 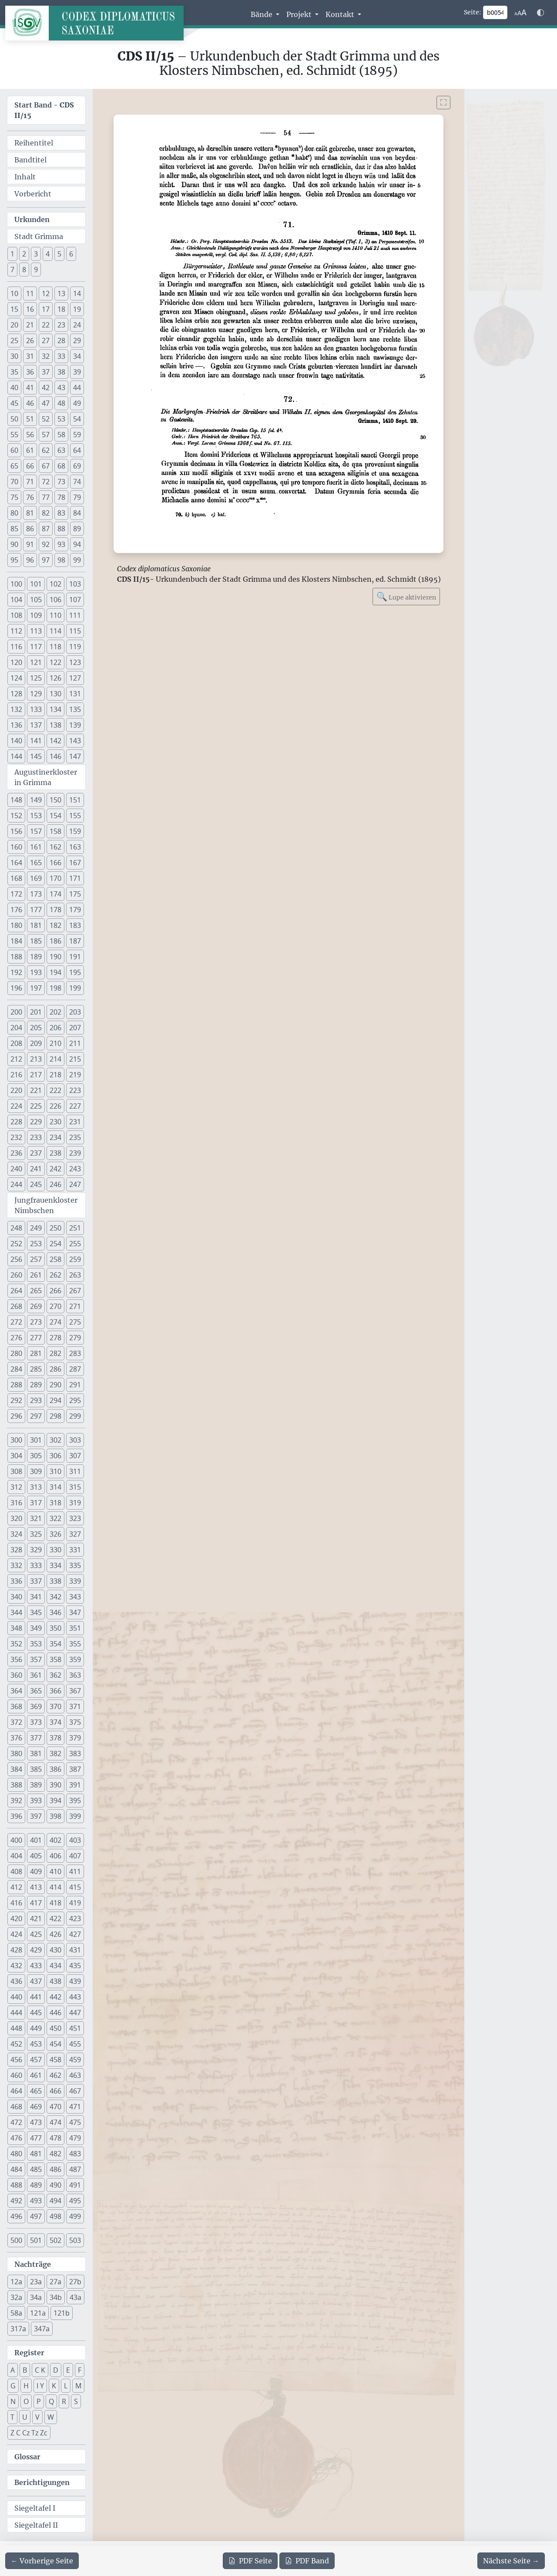 I want to click on 223 [button], so click(x=75, y=1090).